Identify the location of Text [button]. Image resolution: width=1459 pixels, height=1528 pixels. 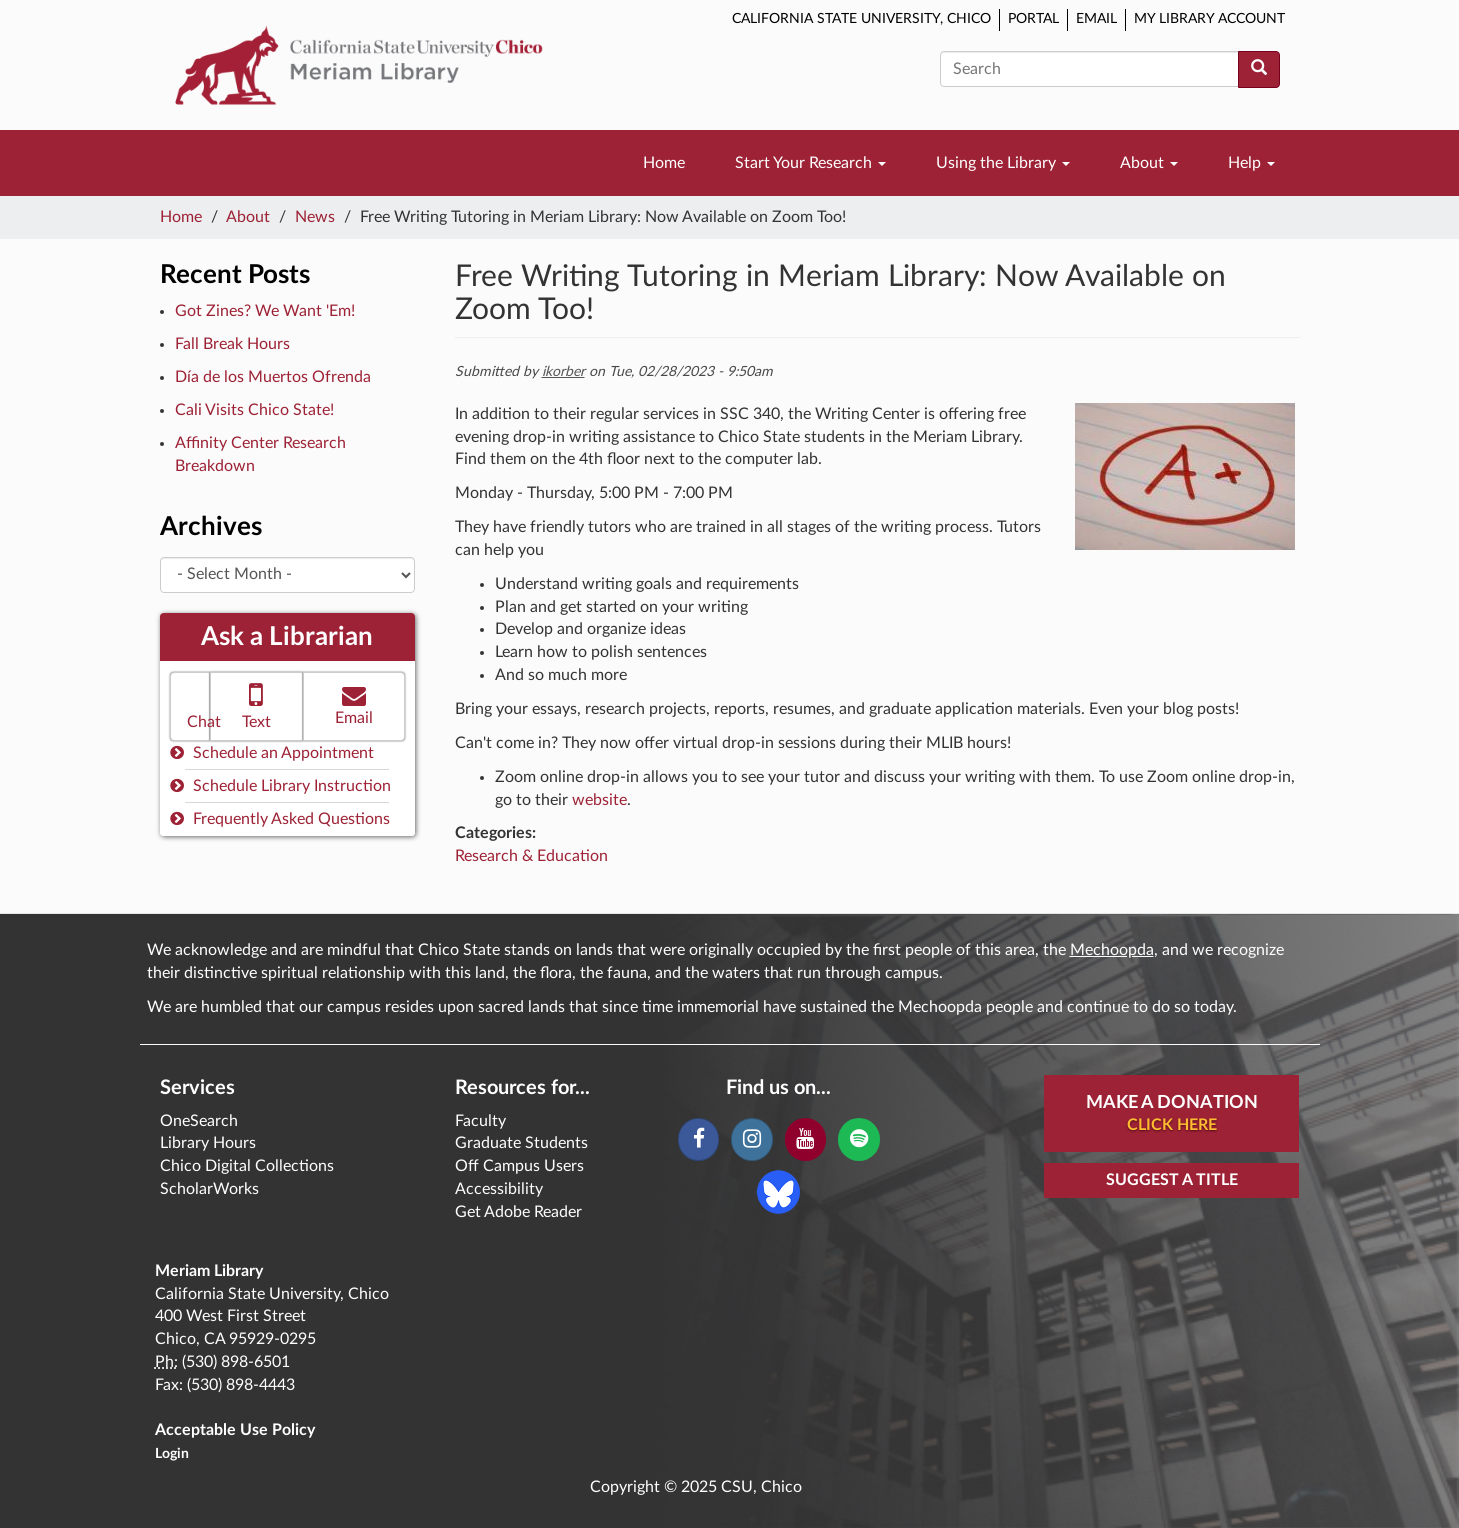
(256, 704).